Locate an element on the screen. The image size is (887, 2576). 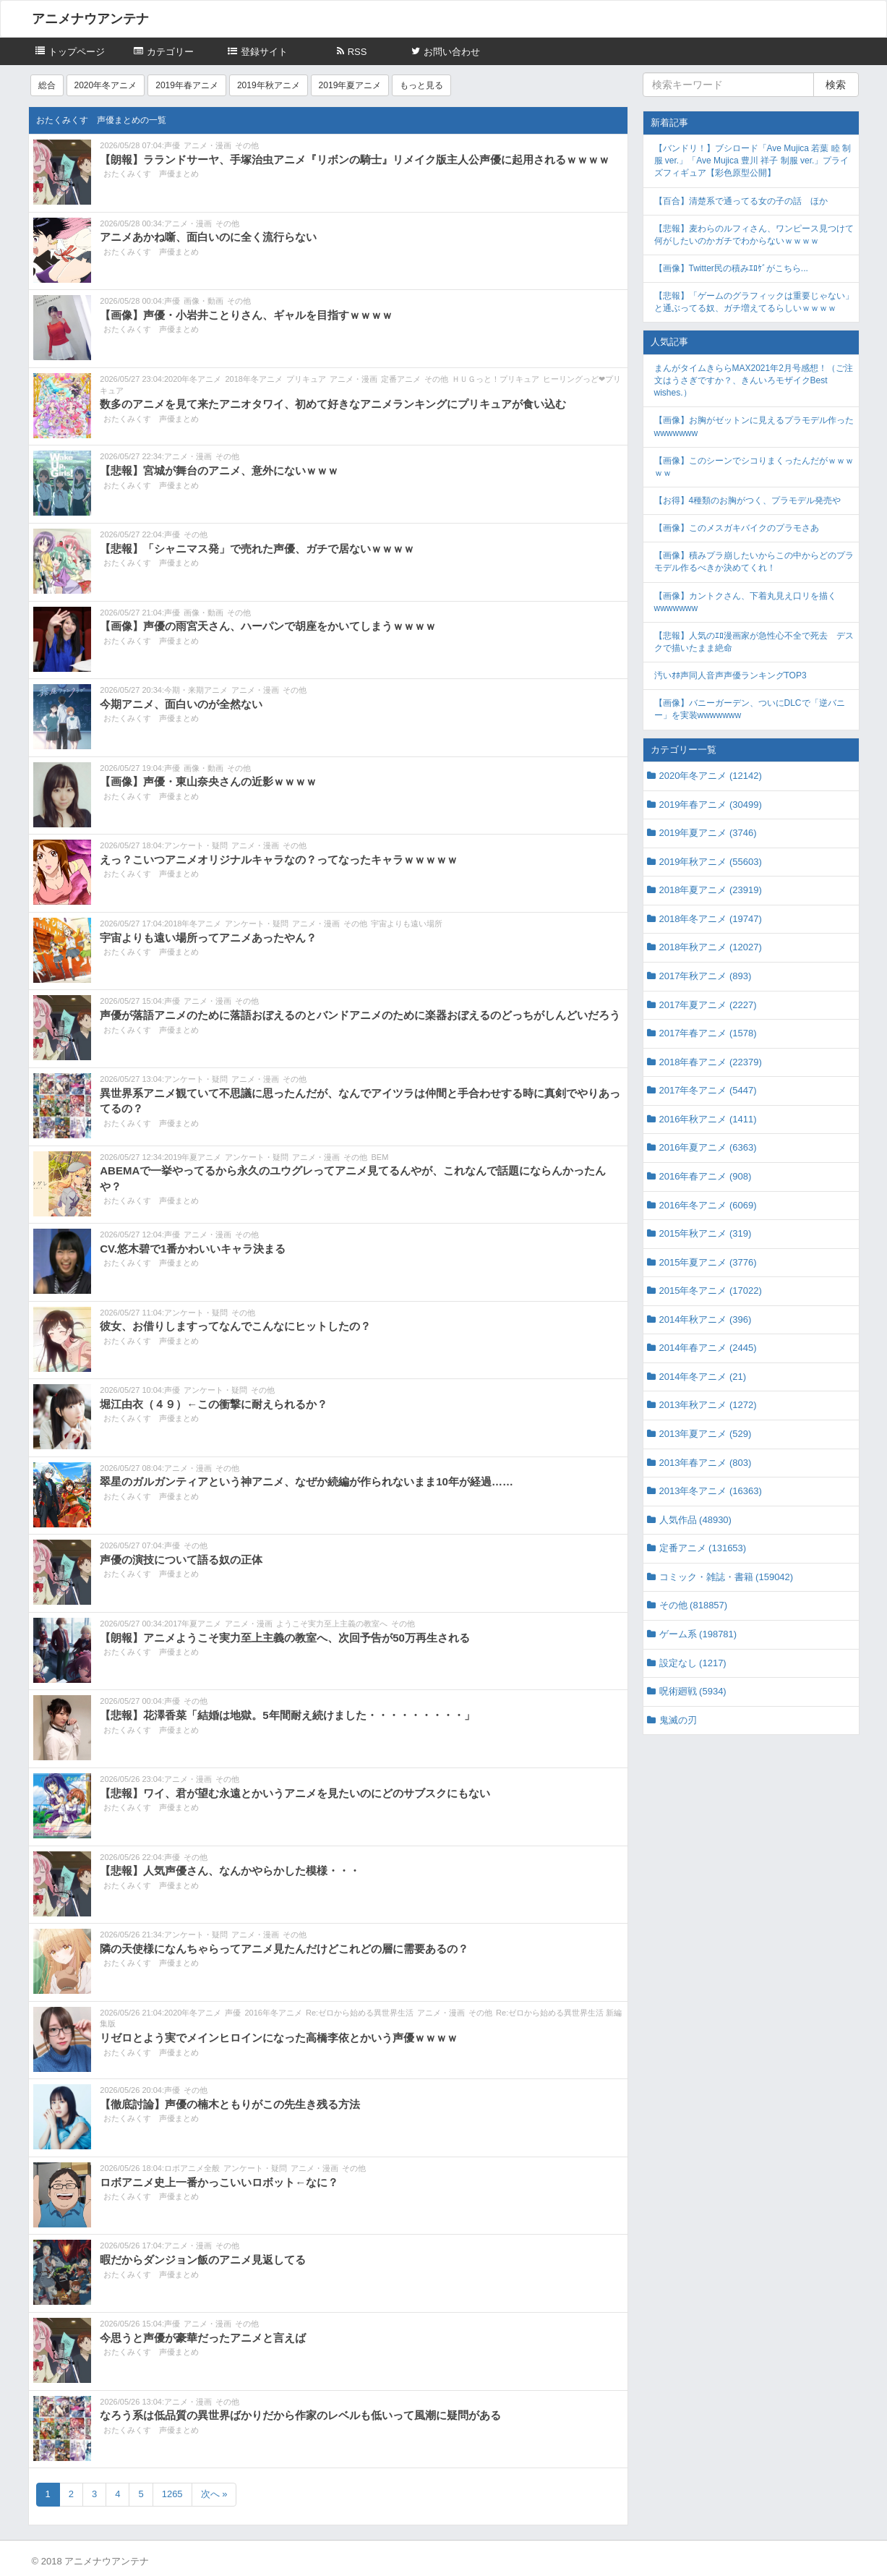
人気作品 (48930) is located at coordinates (695, 1519).